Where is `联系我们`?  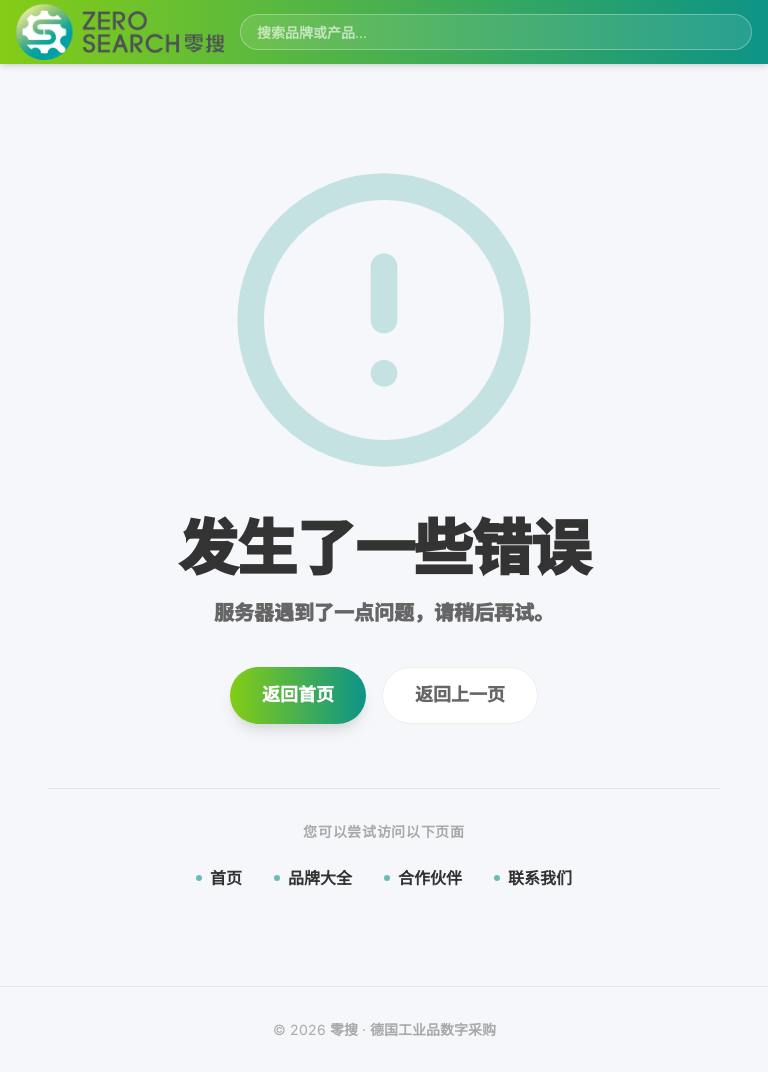
联系我们 is located at coordinates (533, 878).